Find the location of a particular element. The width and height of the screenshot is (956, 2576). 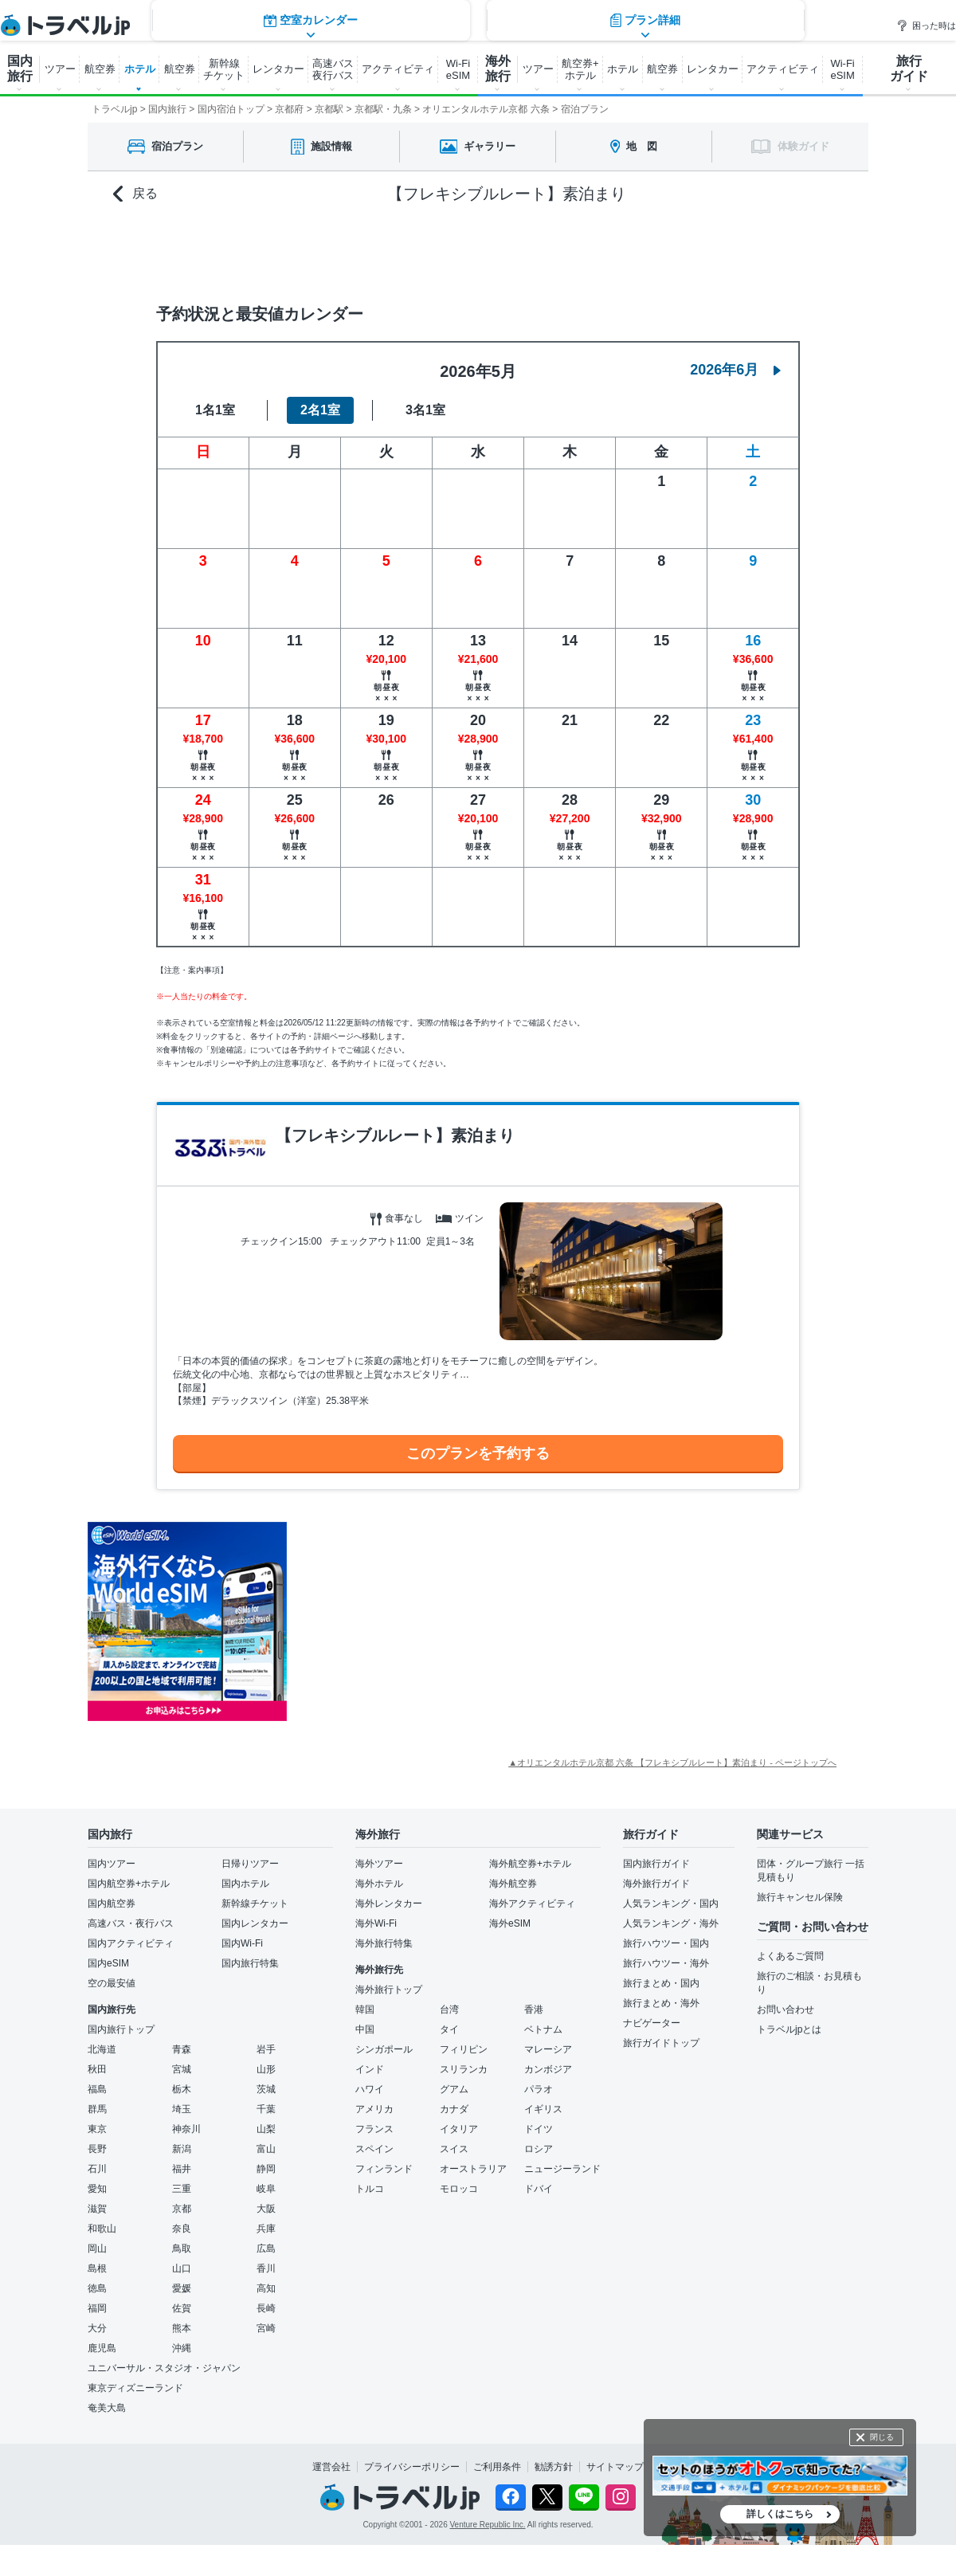

旅行ガイドトップ is located at coordinates (661, 2043).